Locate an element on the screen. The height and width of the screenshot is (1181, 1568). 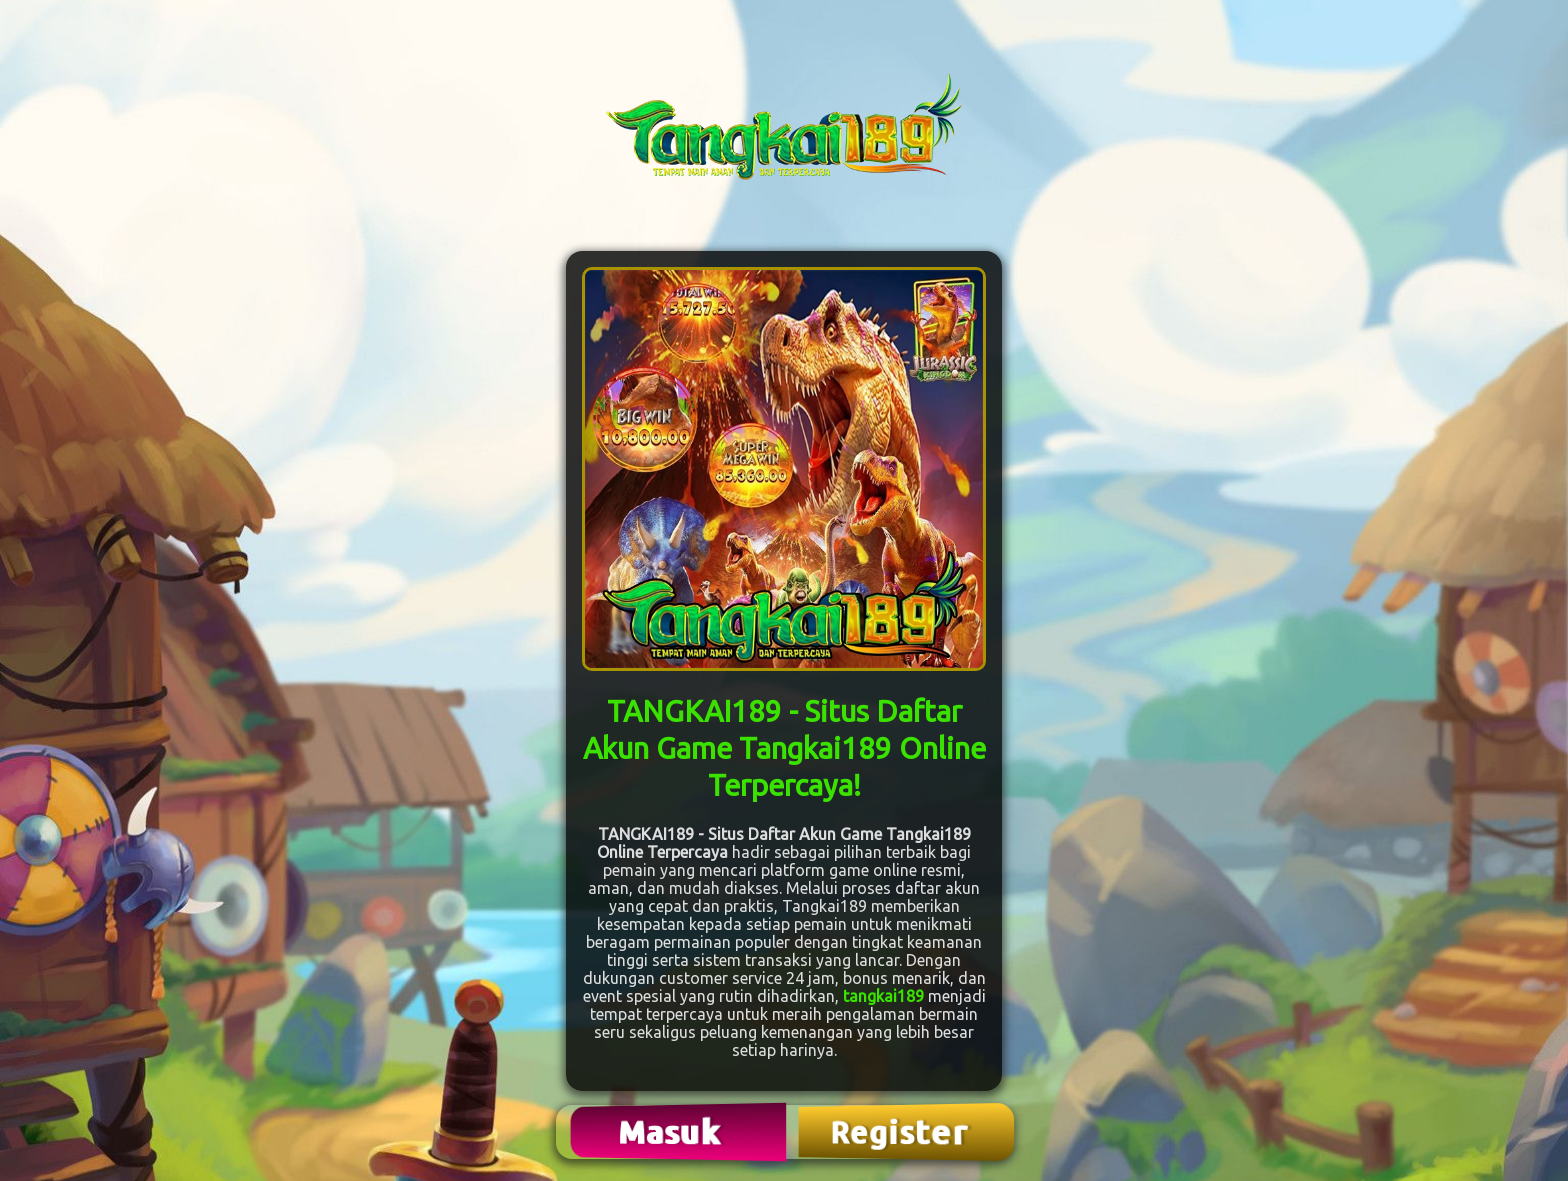
tangkai189 is located at coordinates (883, 996).